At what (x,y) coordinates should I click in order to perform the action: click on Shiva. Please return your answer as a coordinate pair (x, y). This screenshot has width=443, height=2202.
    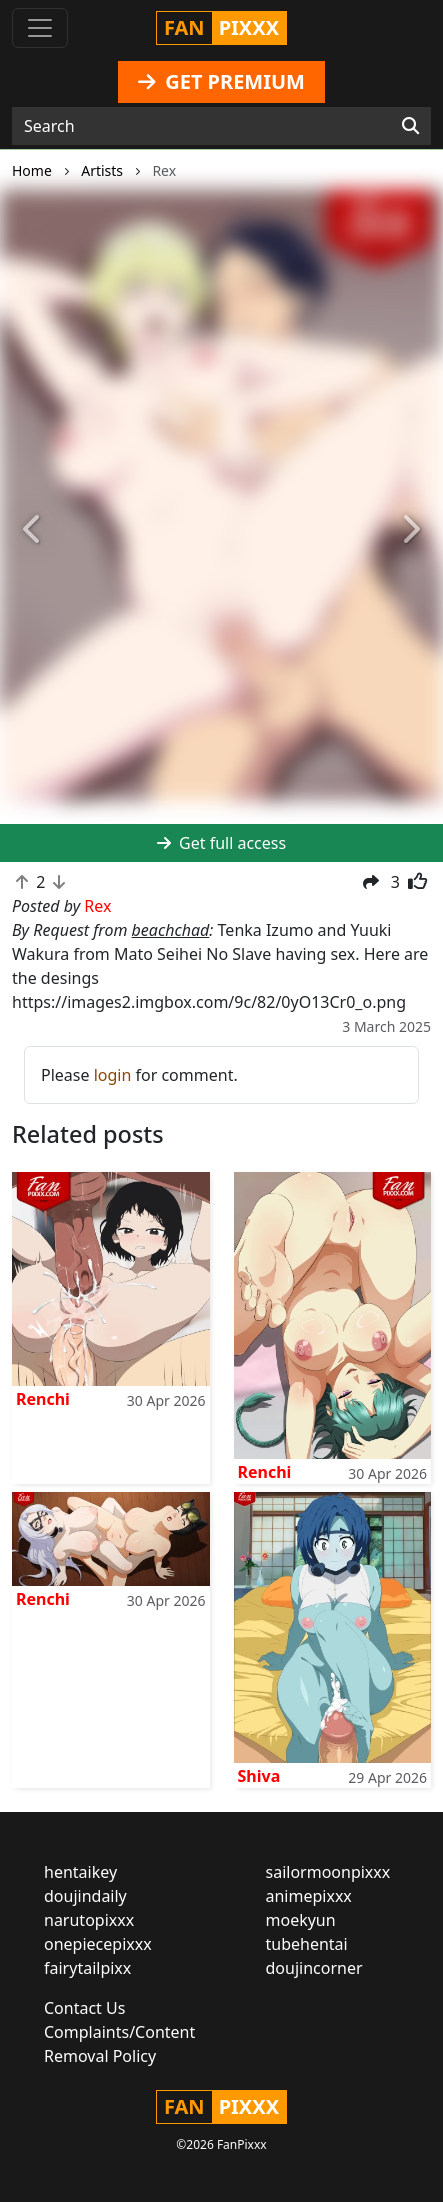
    Looking at the image, I should click on (259, 1776).